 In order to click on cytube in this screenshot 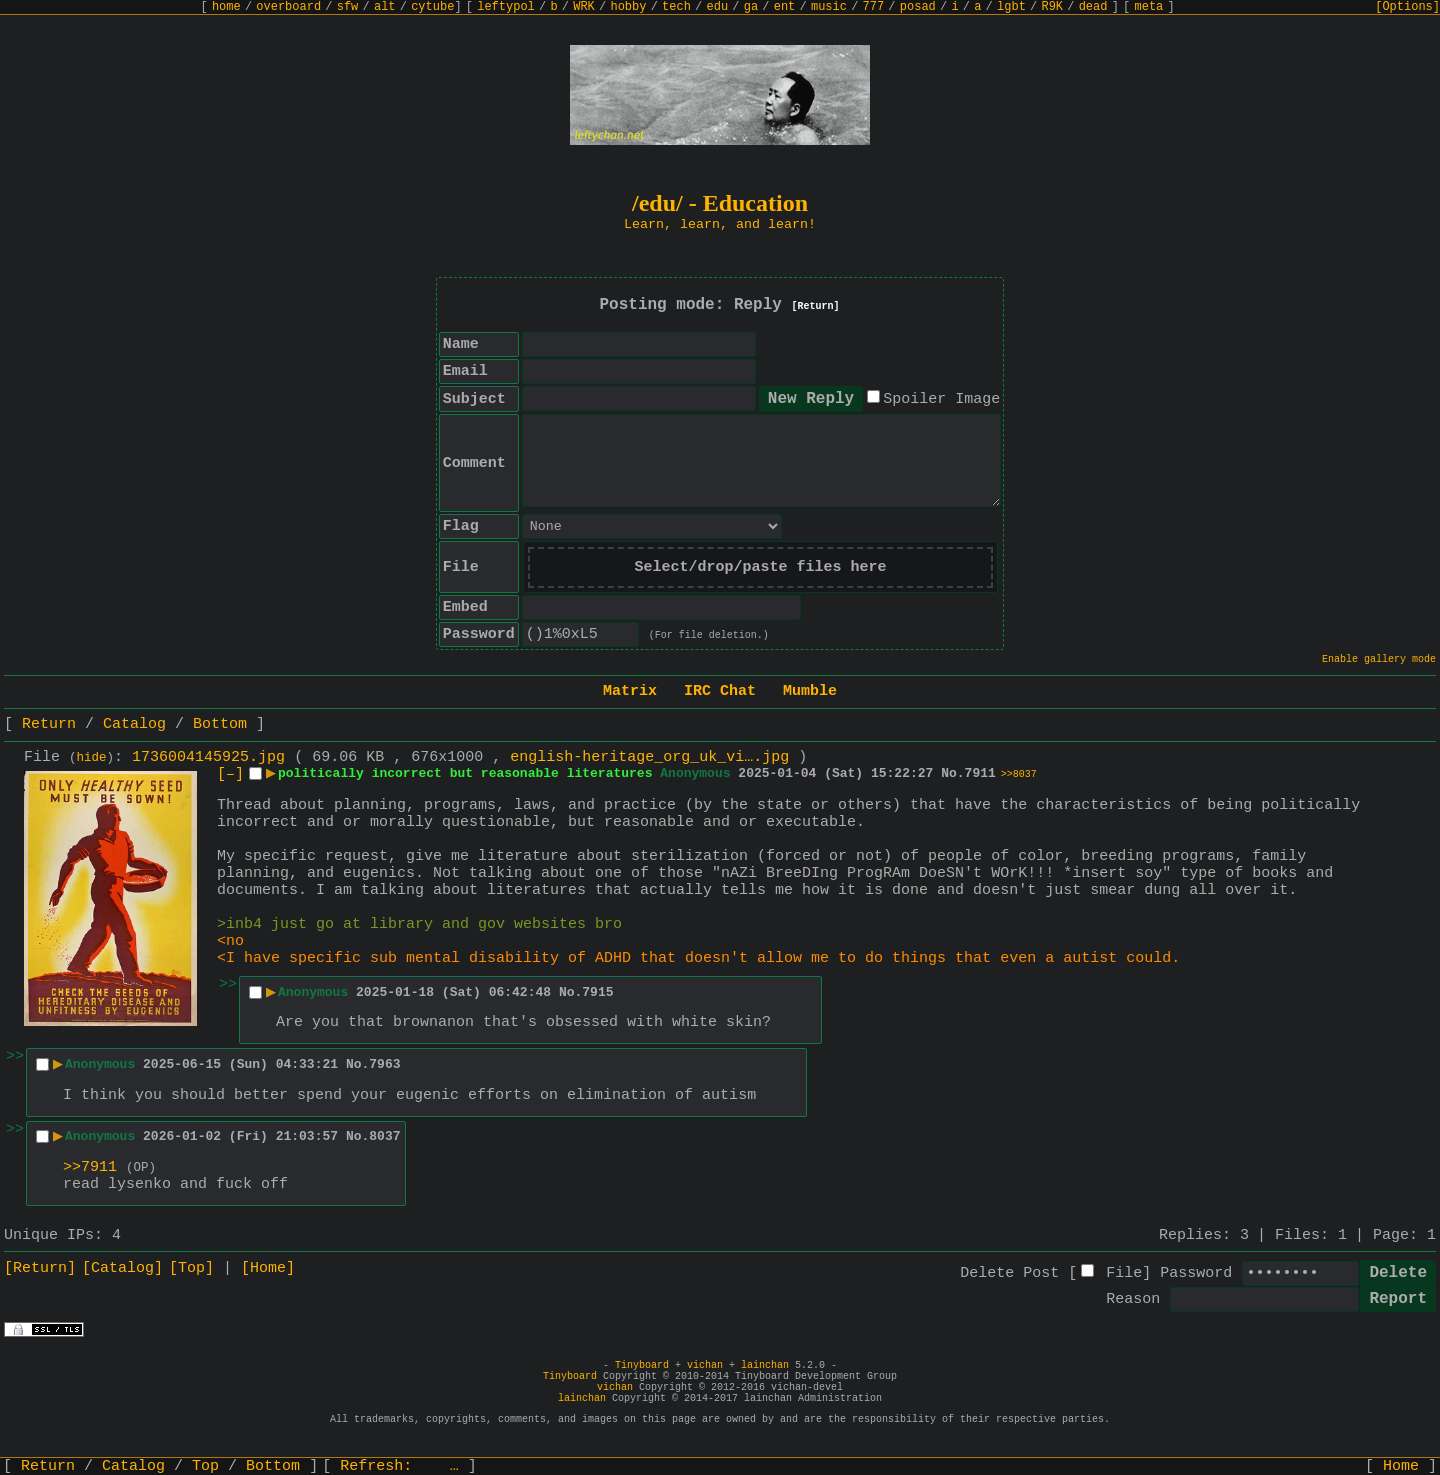, I will do `click(432, 7)`.